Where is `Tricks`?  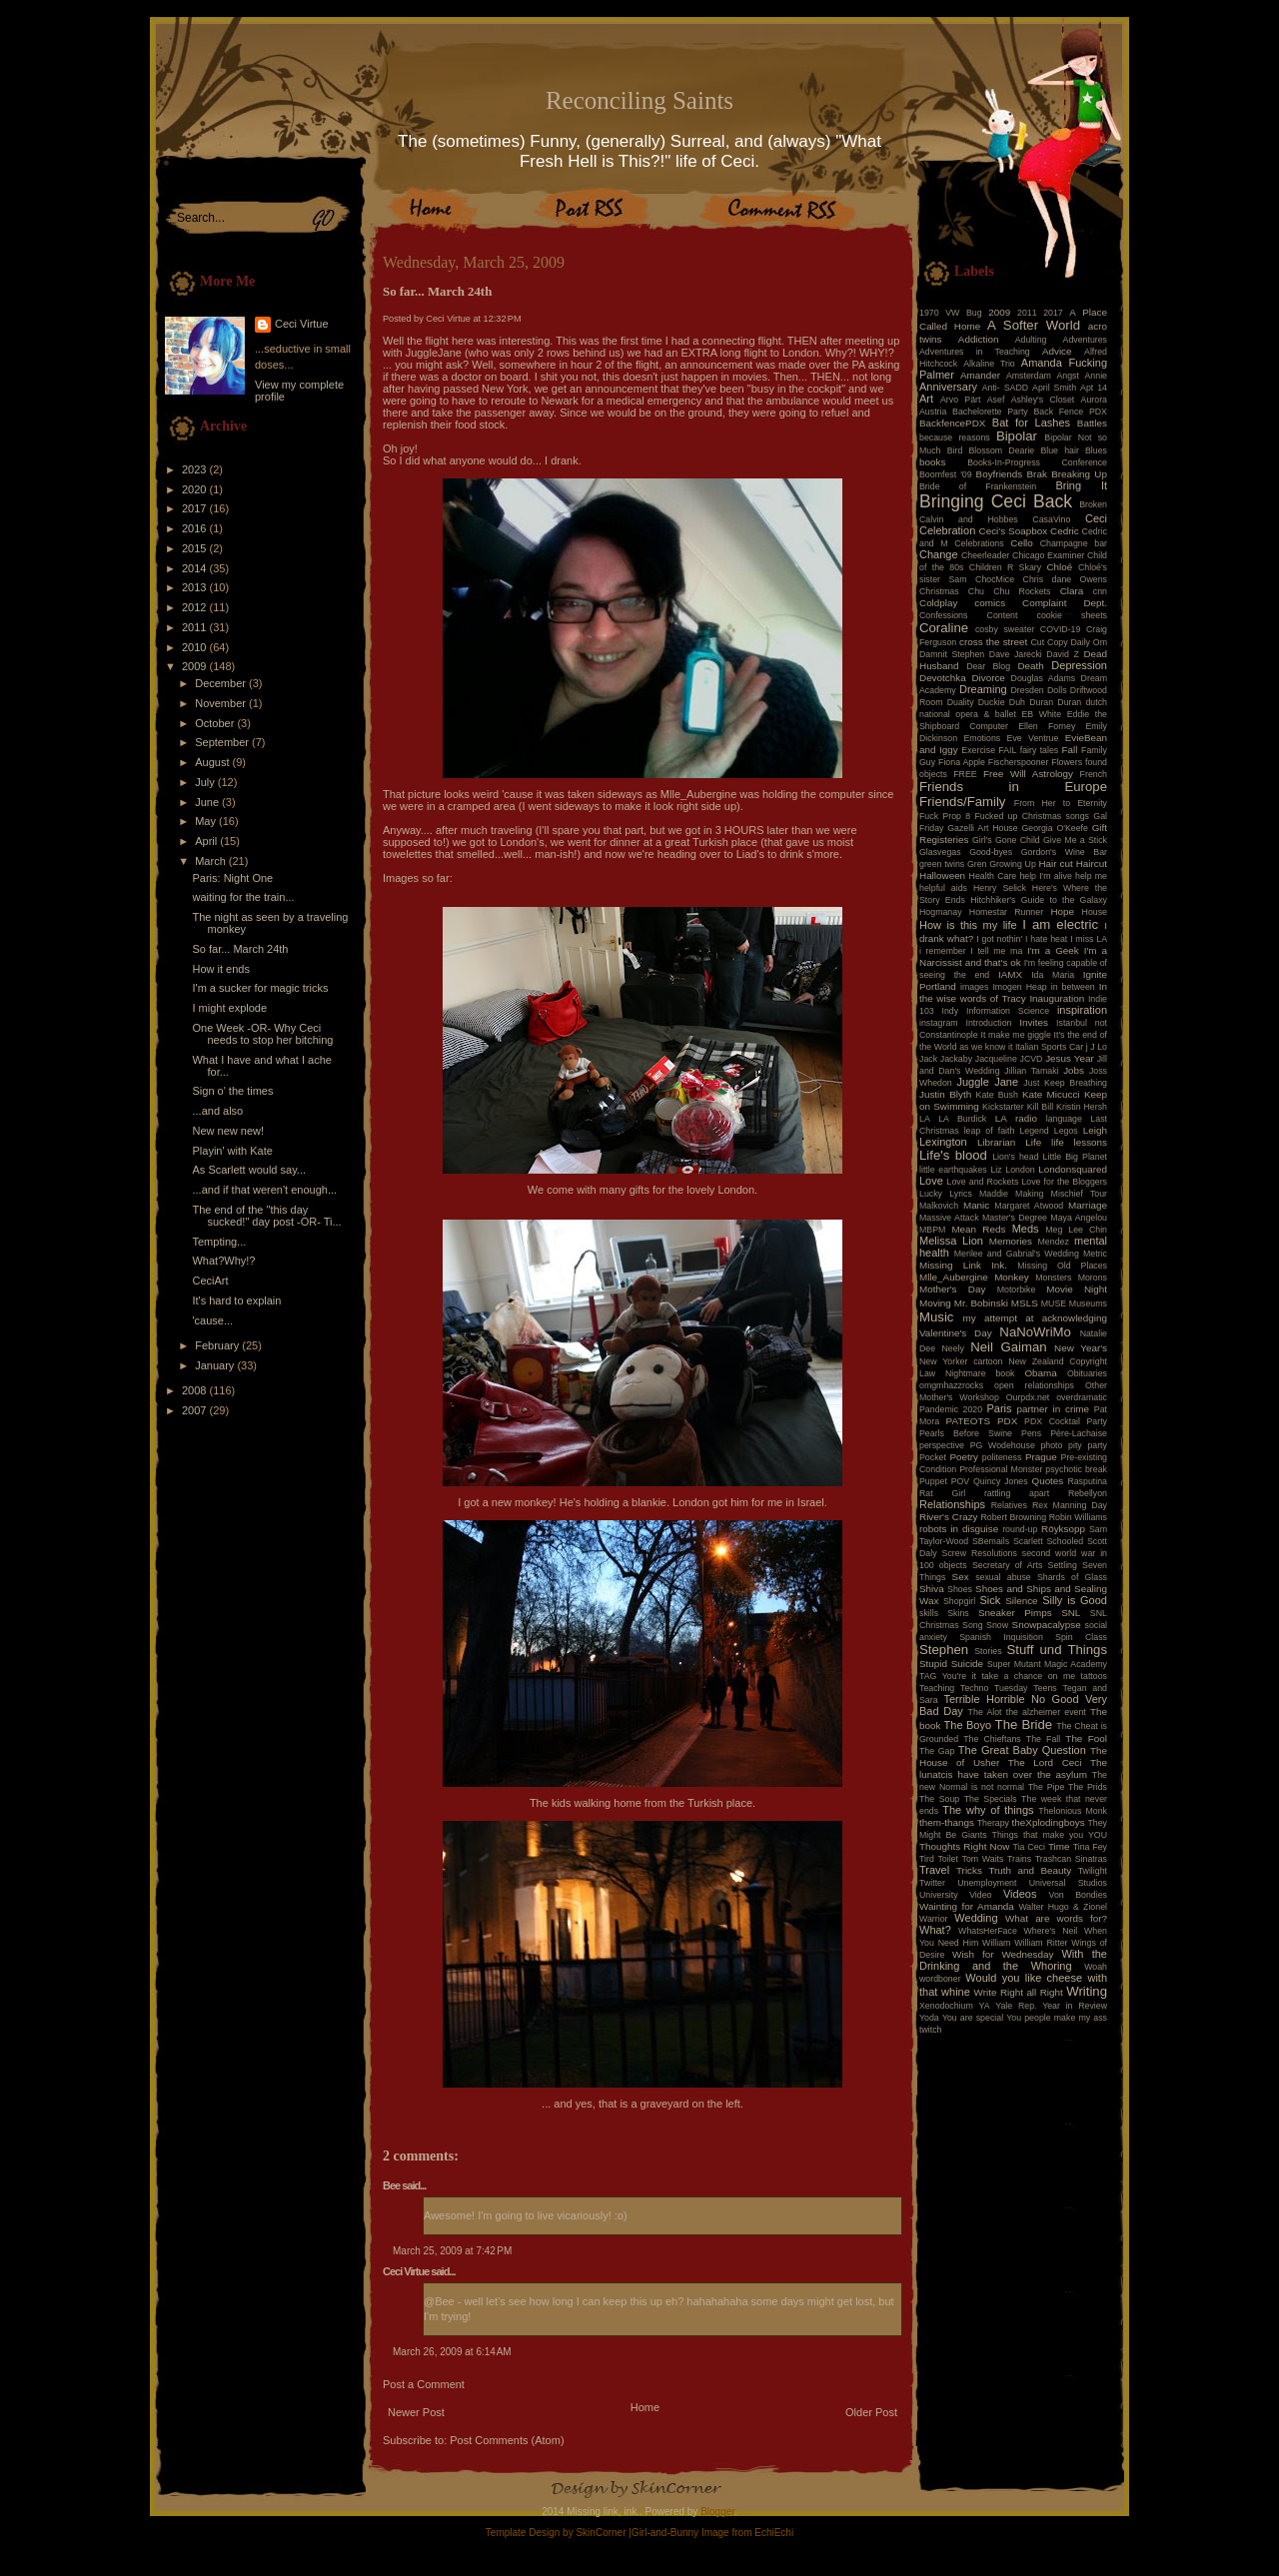 Tricks is located at coordinates (969, 1870).